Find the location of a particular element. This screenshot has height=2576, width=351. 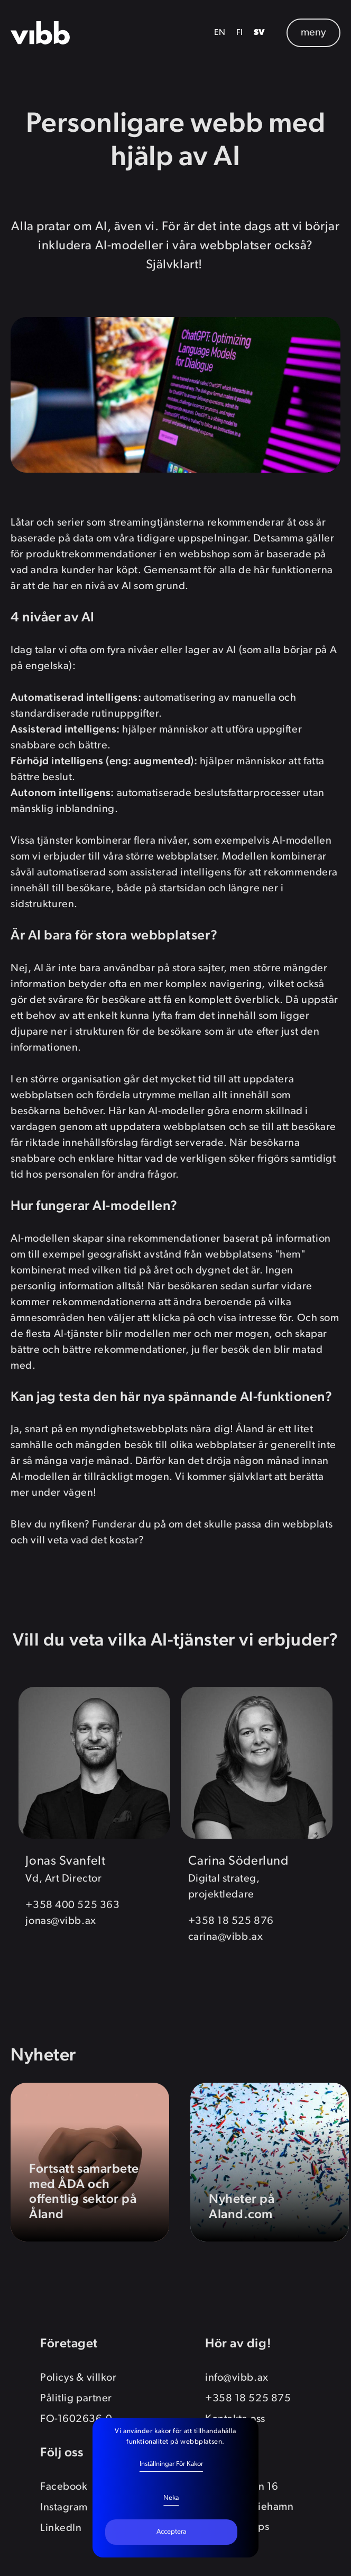

meny is located at coordinates (313, 33).